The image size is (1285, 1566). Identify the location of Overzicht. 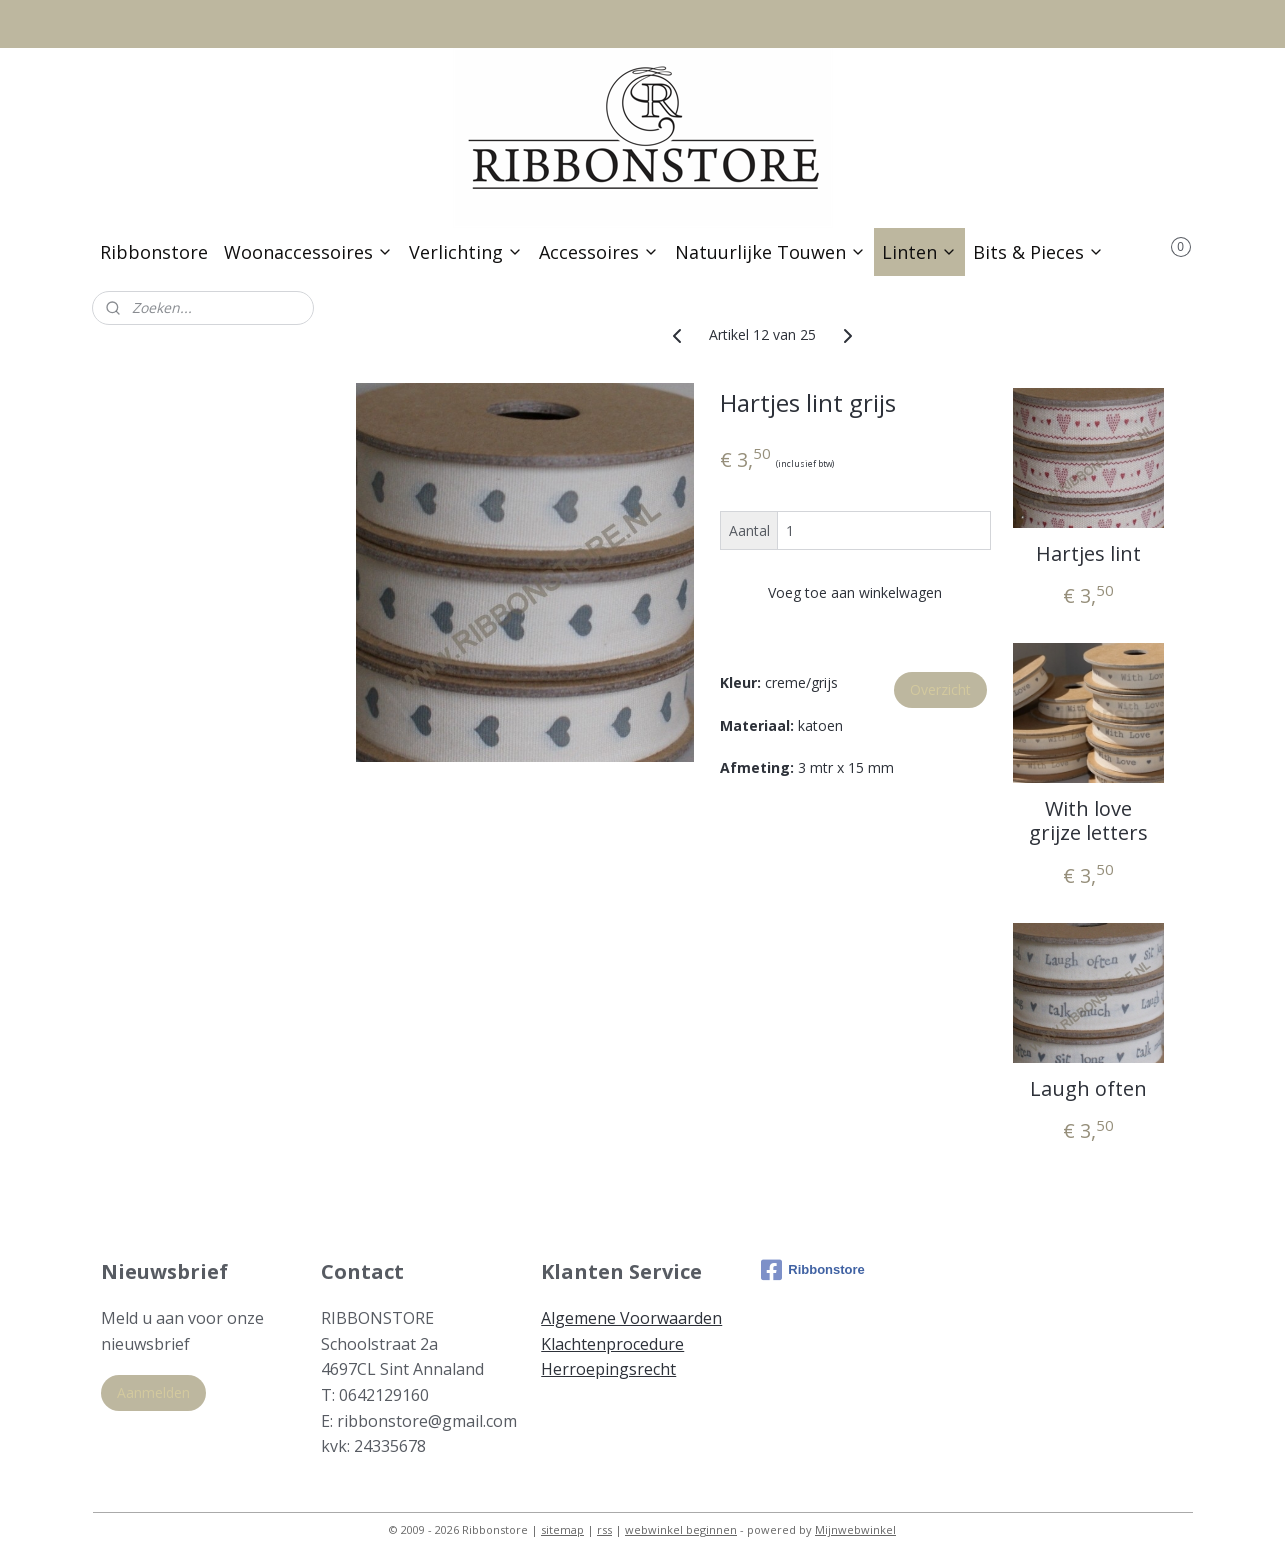
(940, 689).